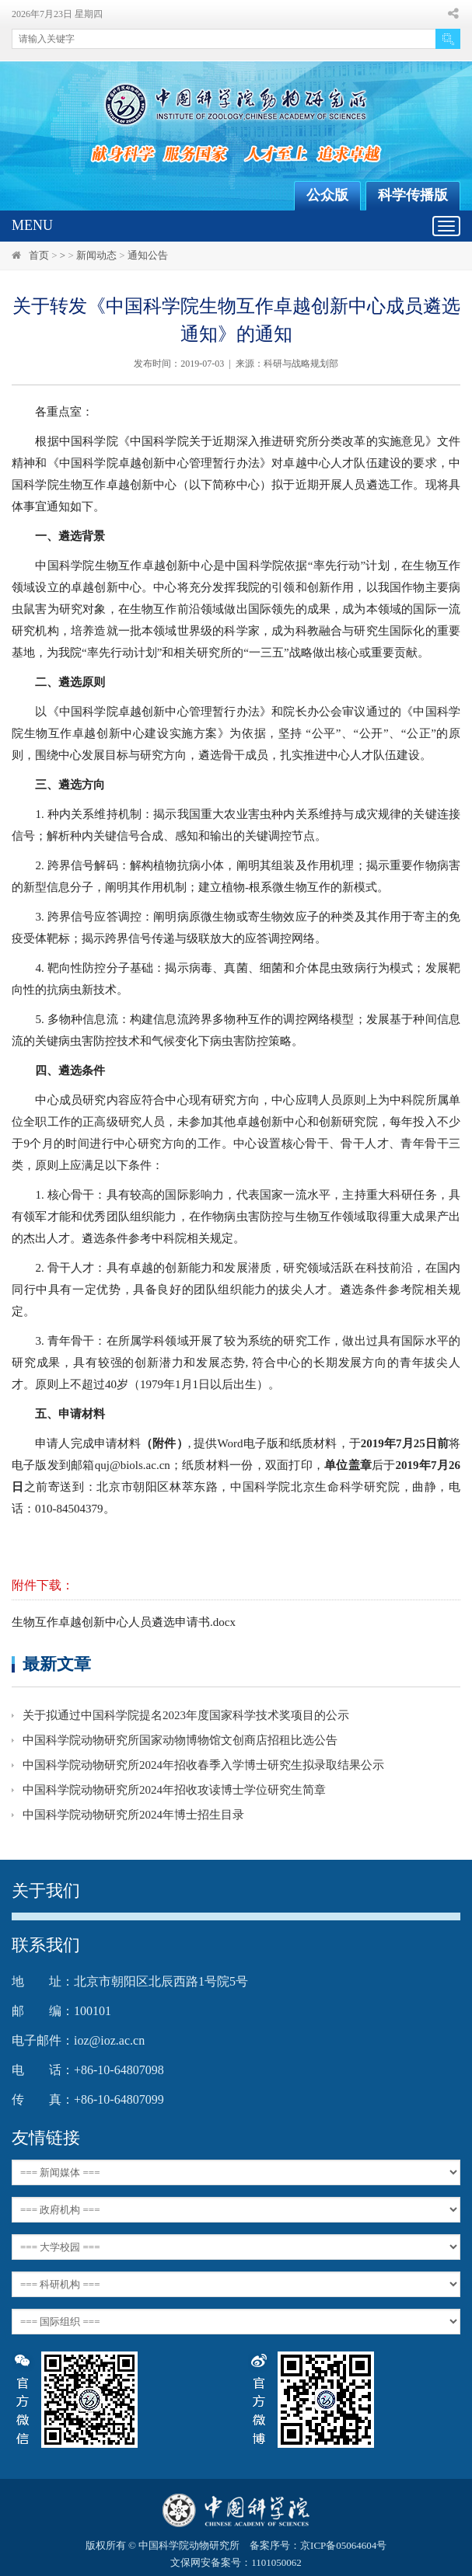 Image resolution: width=472 pixels, height=2576 pixels. What do you see at coordinates (186, 1715) in the screenshot?
I see `关于拟通过中国科学院提名2023年度国家科学技术奖项目的公示` at bounding box center [186, 1715].